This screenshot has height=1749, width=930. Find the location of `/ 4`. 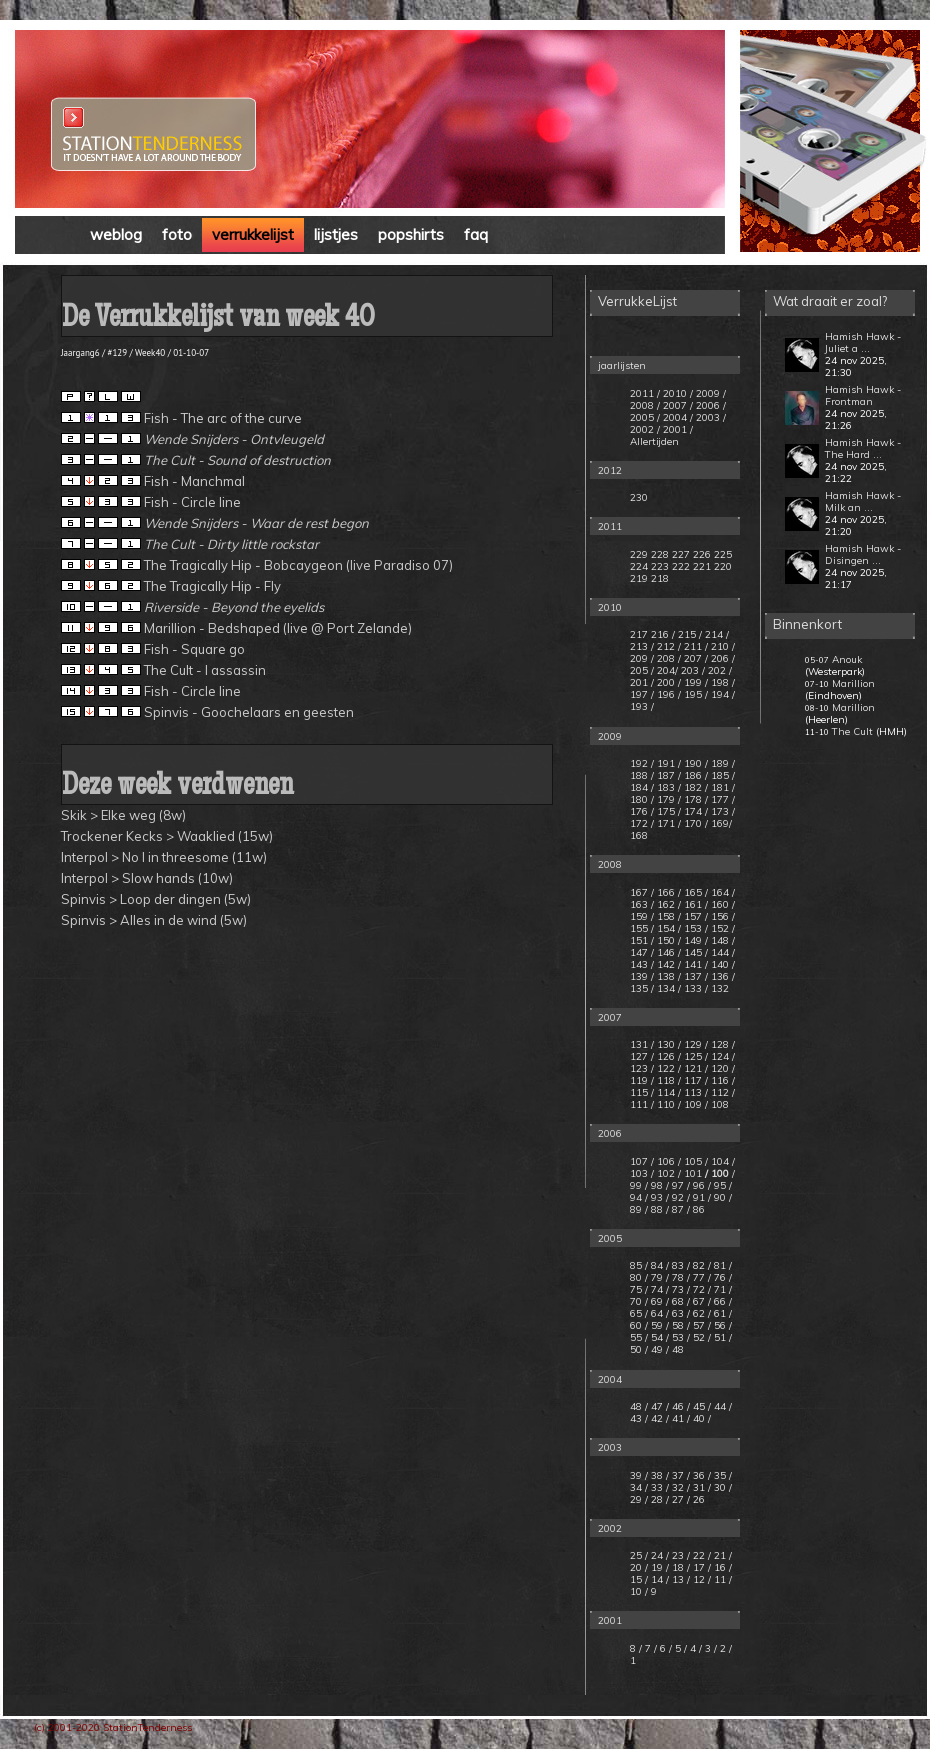

/ 4 is located at coordinates (691, 1648).